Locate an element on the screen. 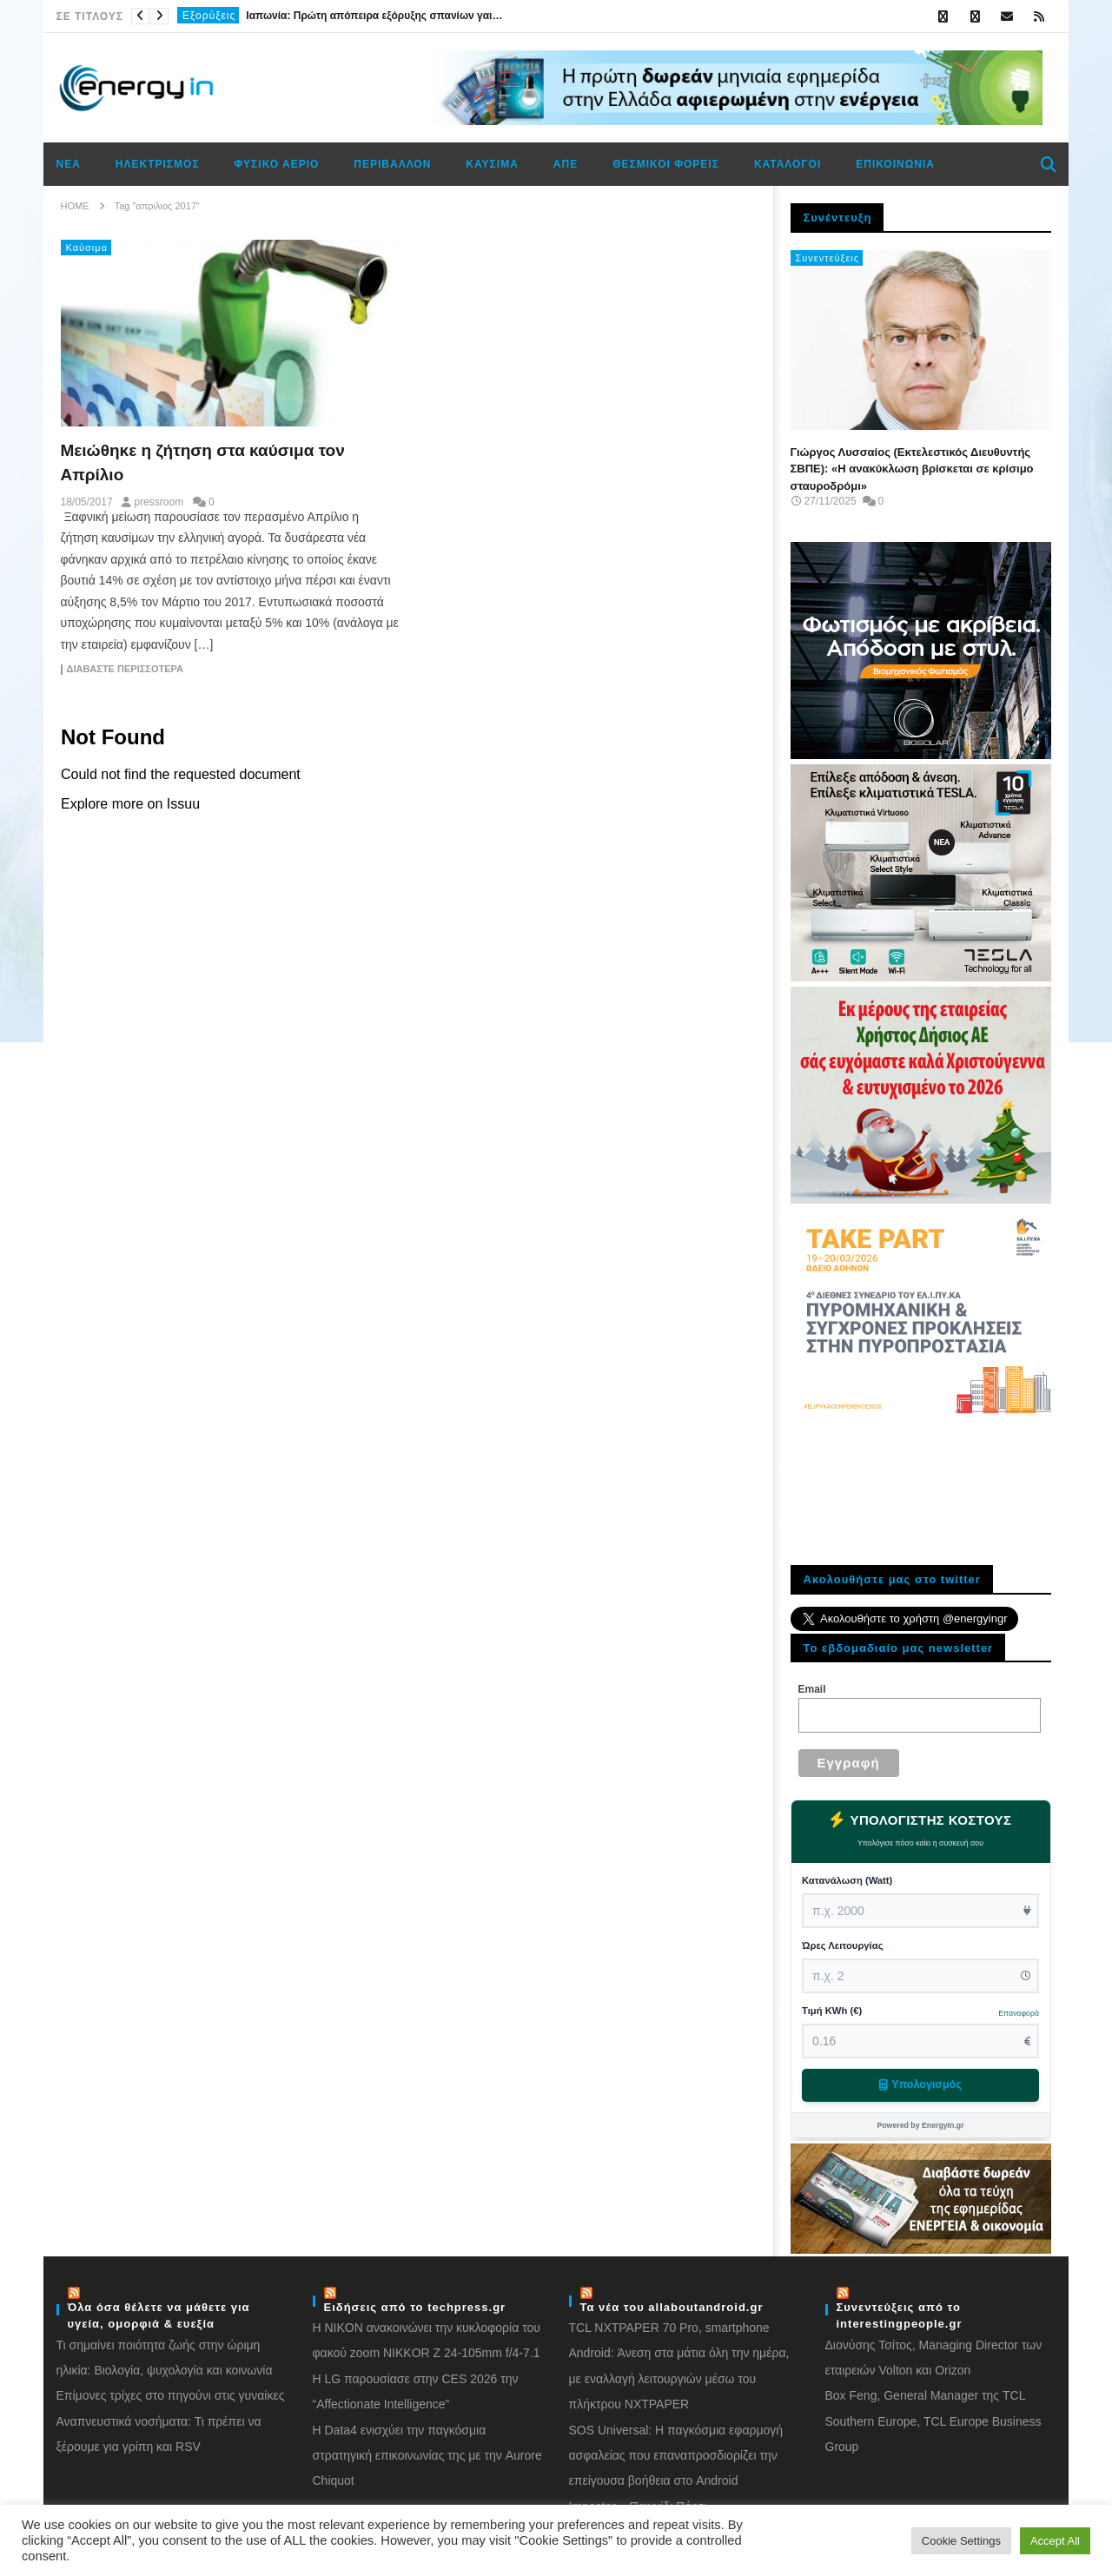 This screenshot has width=1112, height=2576. Συνεντεύξεις is located at coordinates (828, 258).